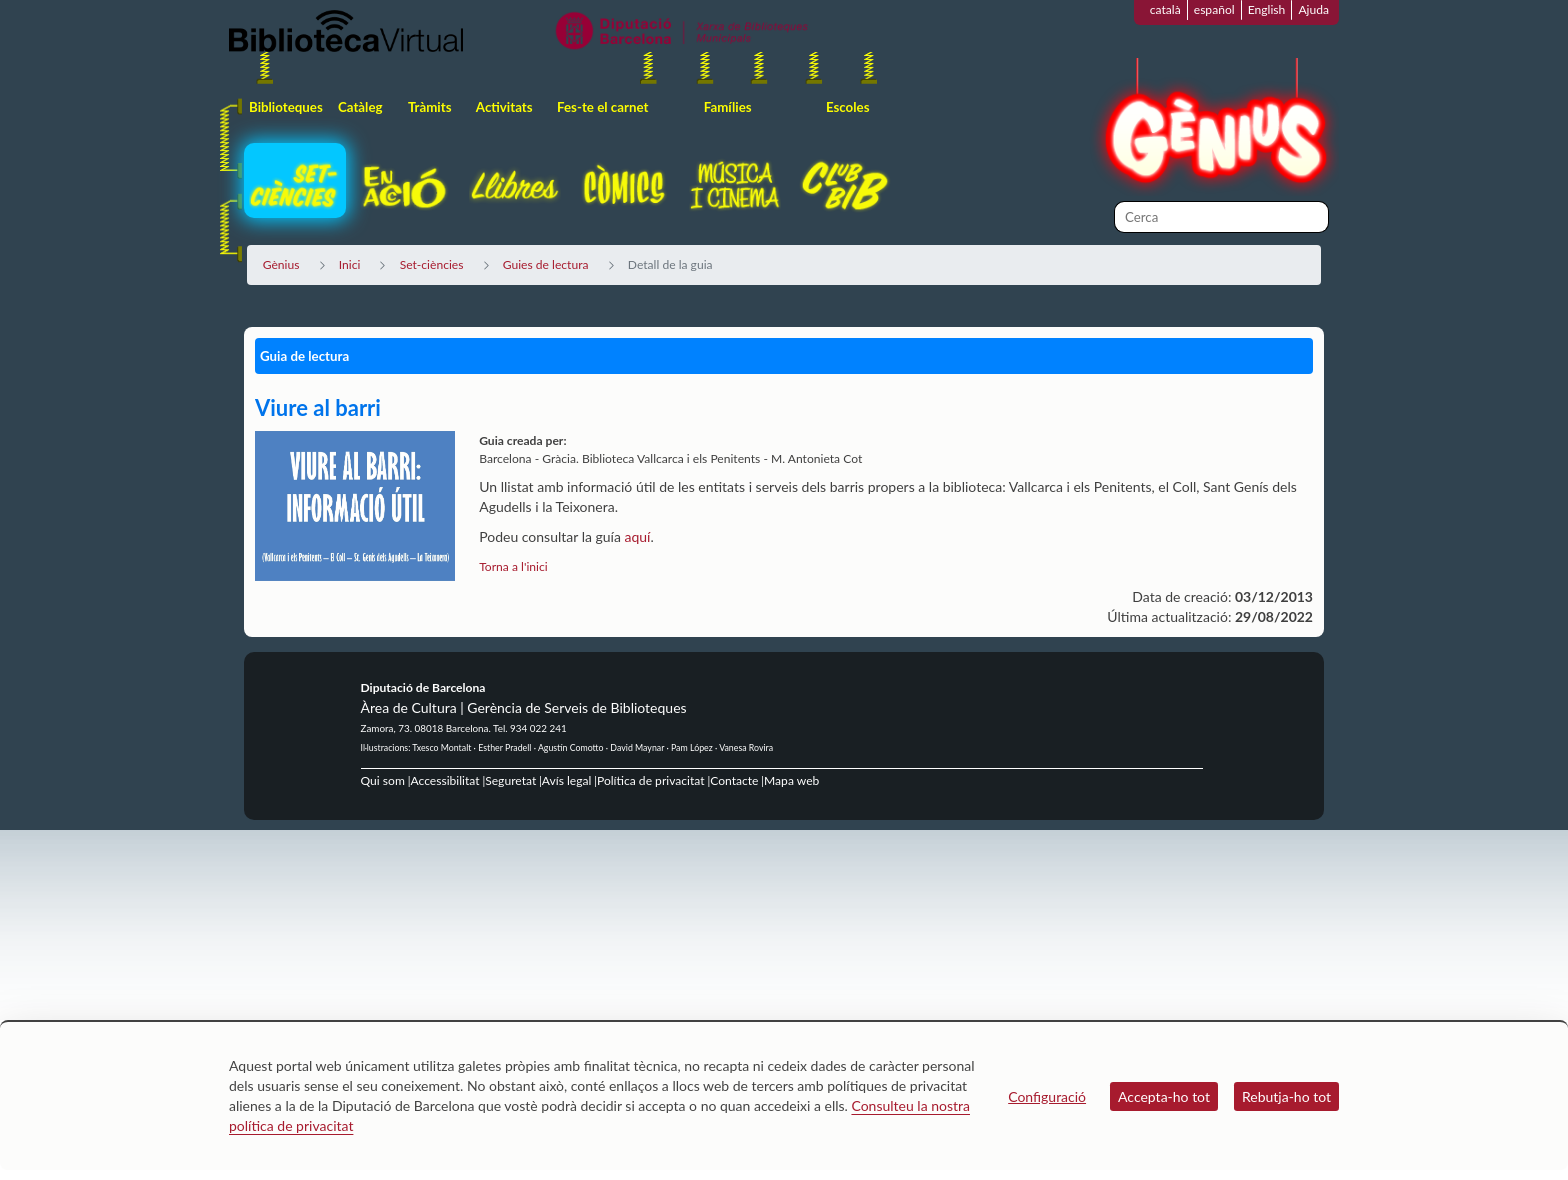  Describe the element at coordinates (513, 566) in the screenshot. I see `Torna a l'inici` at that location.